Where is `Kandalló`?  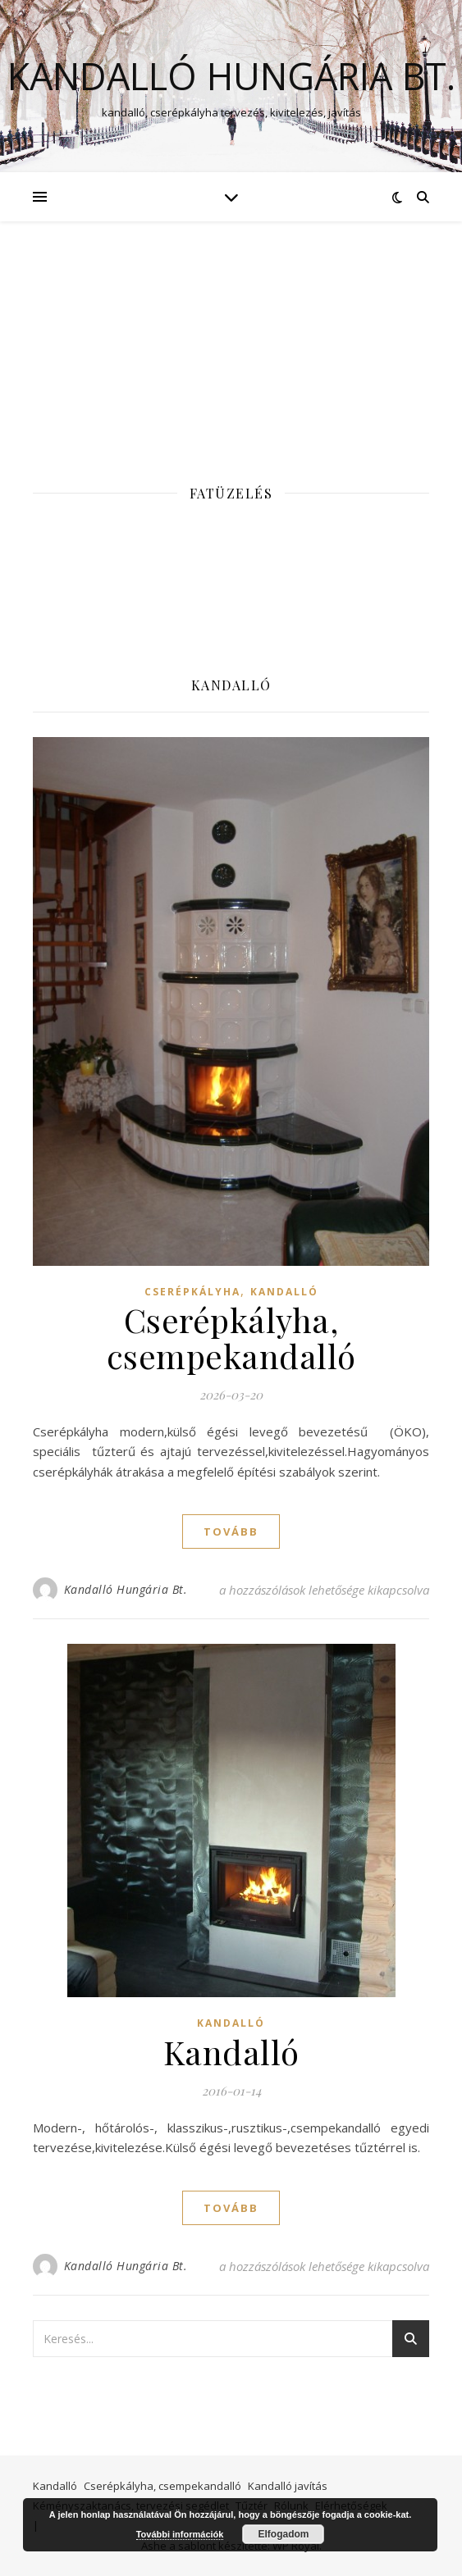 Kandalló is located at coordinates (284, 1292).